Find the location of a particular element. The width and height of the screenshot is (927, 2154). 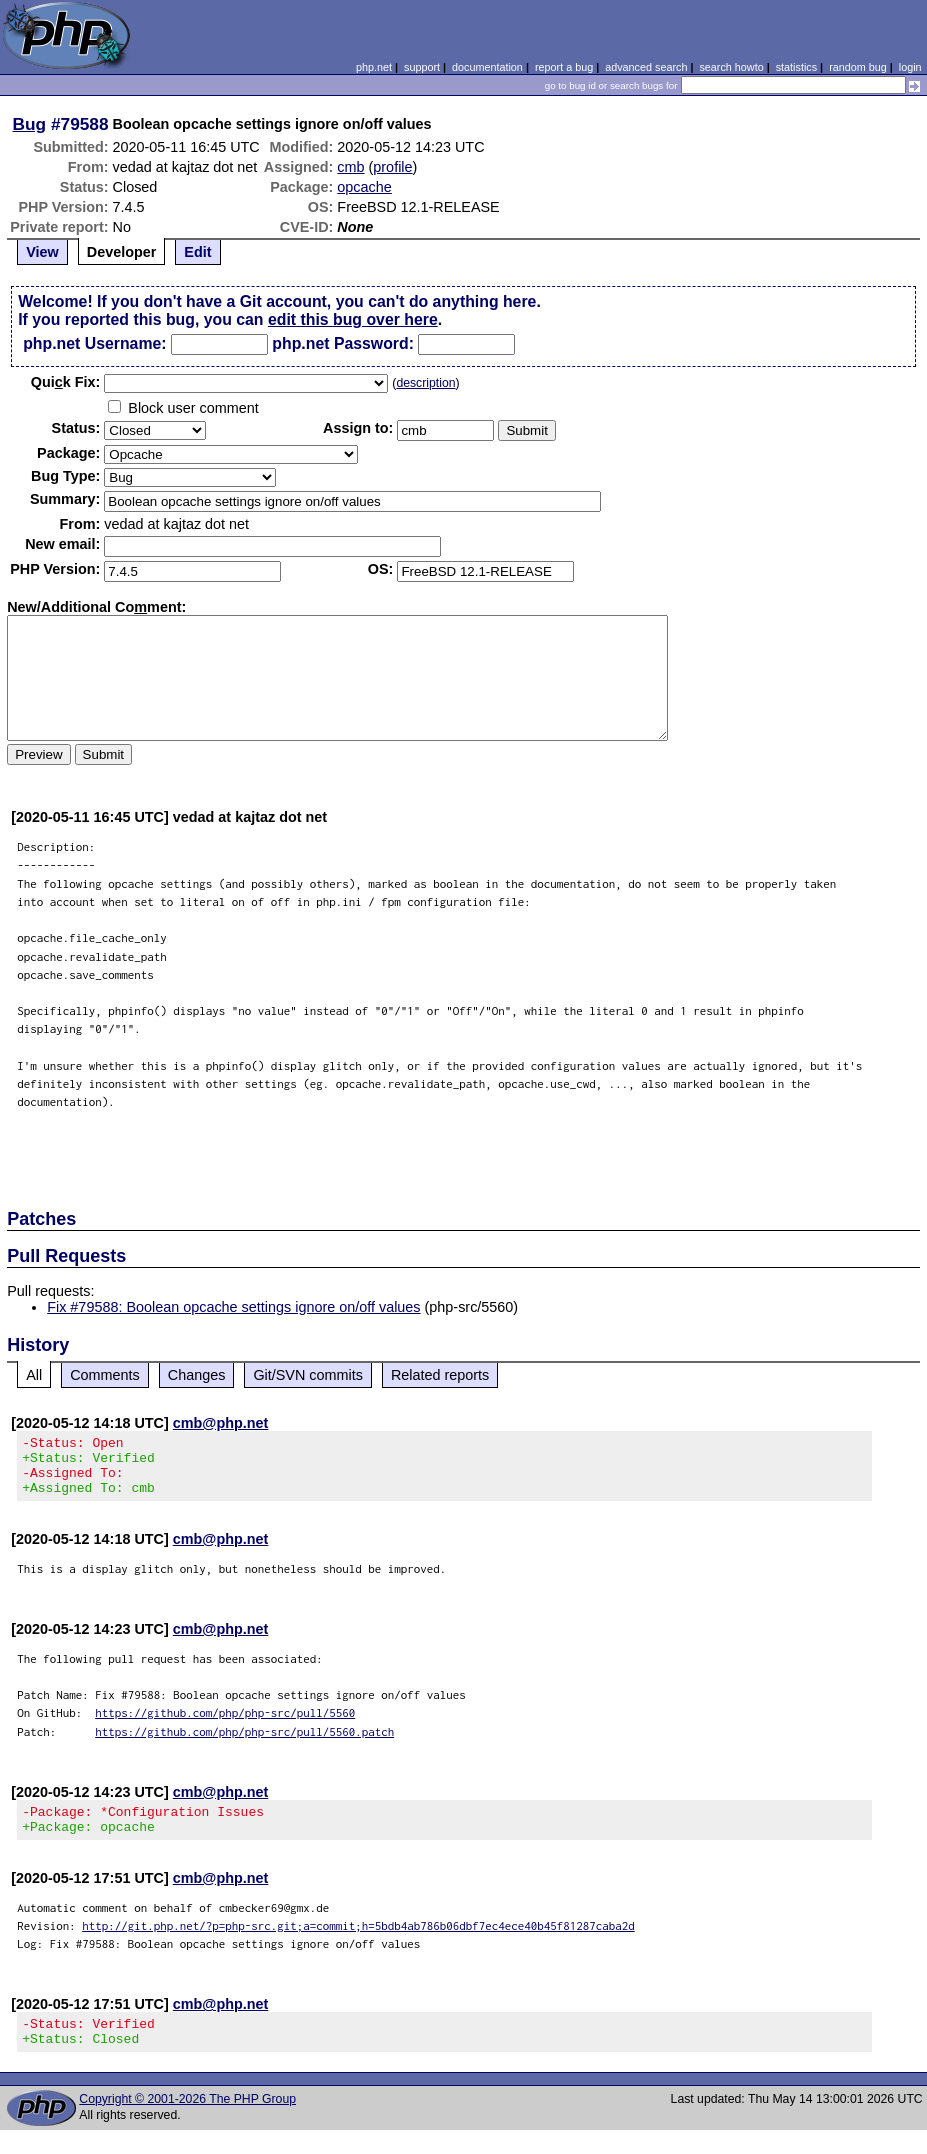

php.net Password: is located at coordinates (343, 343).